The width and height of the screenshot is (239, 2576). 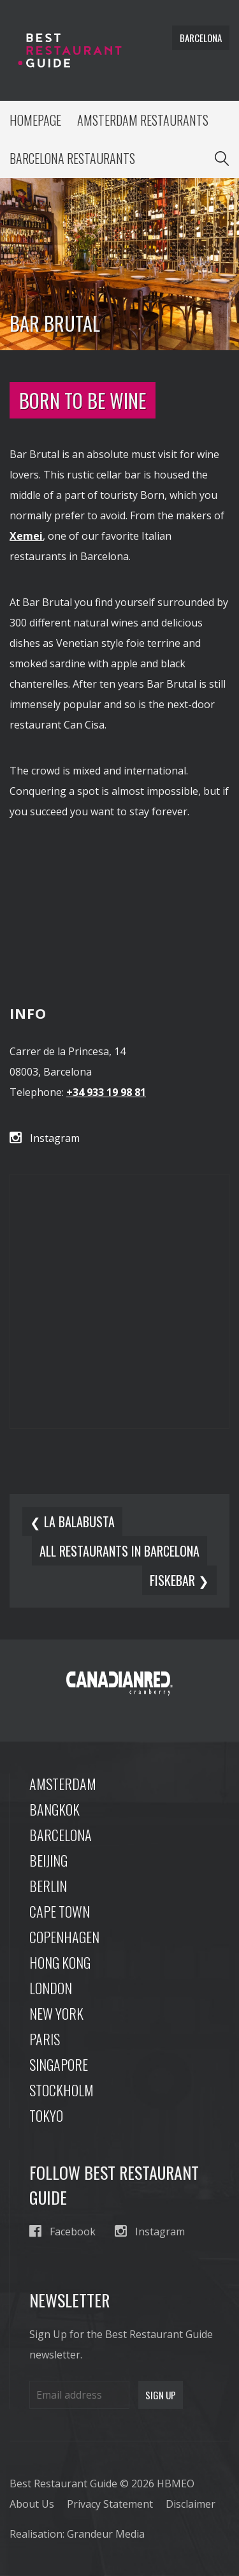 I want to click on Instagram, so click(x=45, y=1137).